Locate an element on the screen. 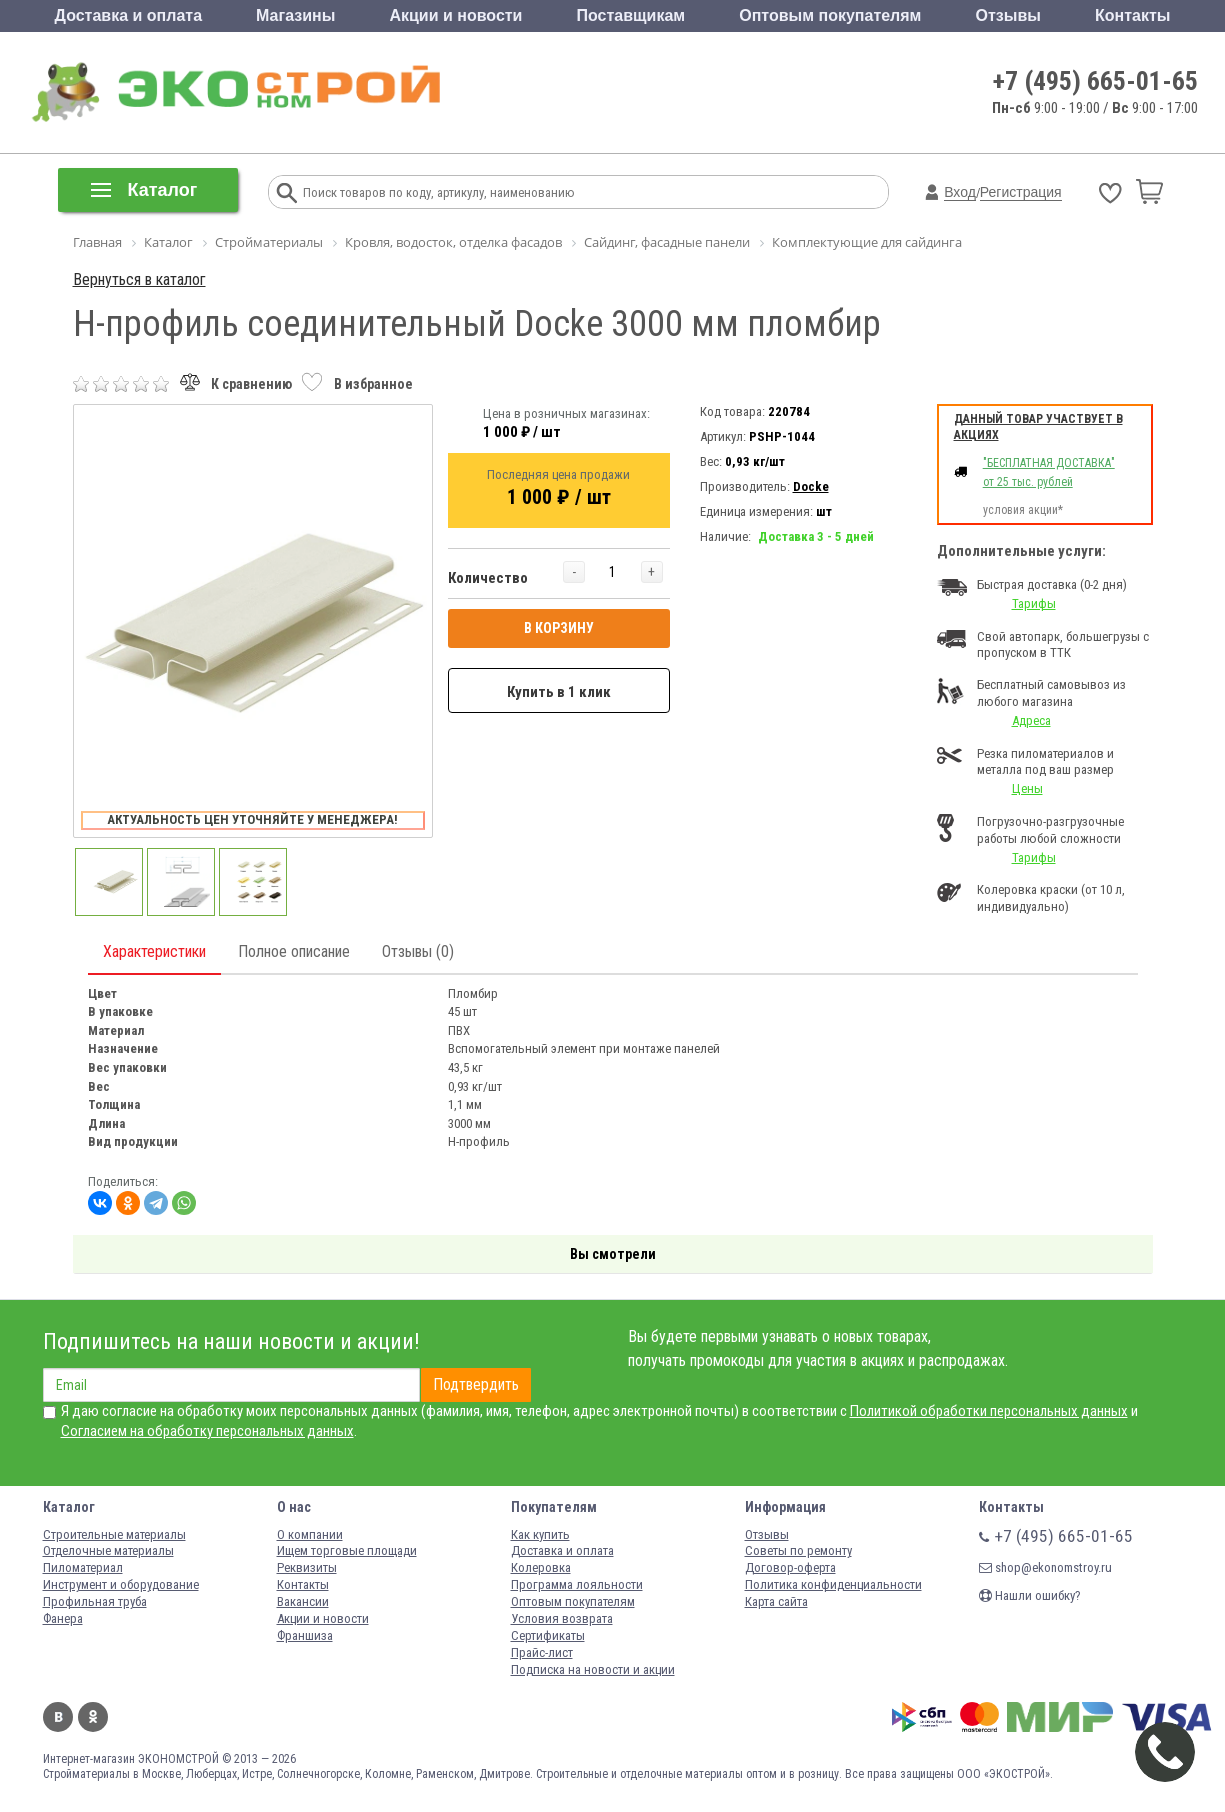  Согласием на обработку персональных данных is located at coordinates (207, 1431).